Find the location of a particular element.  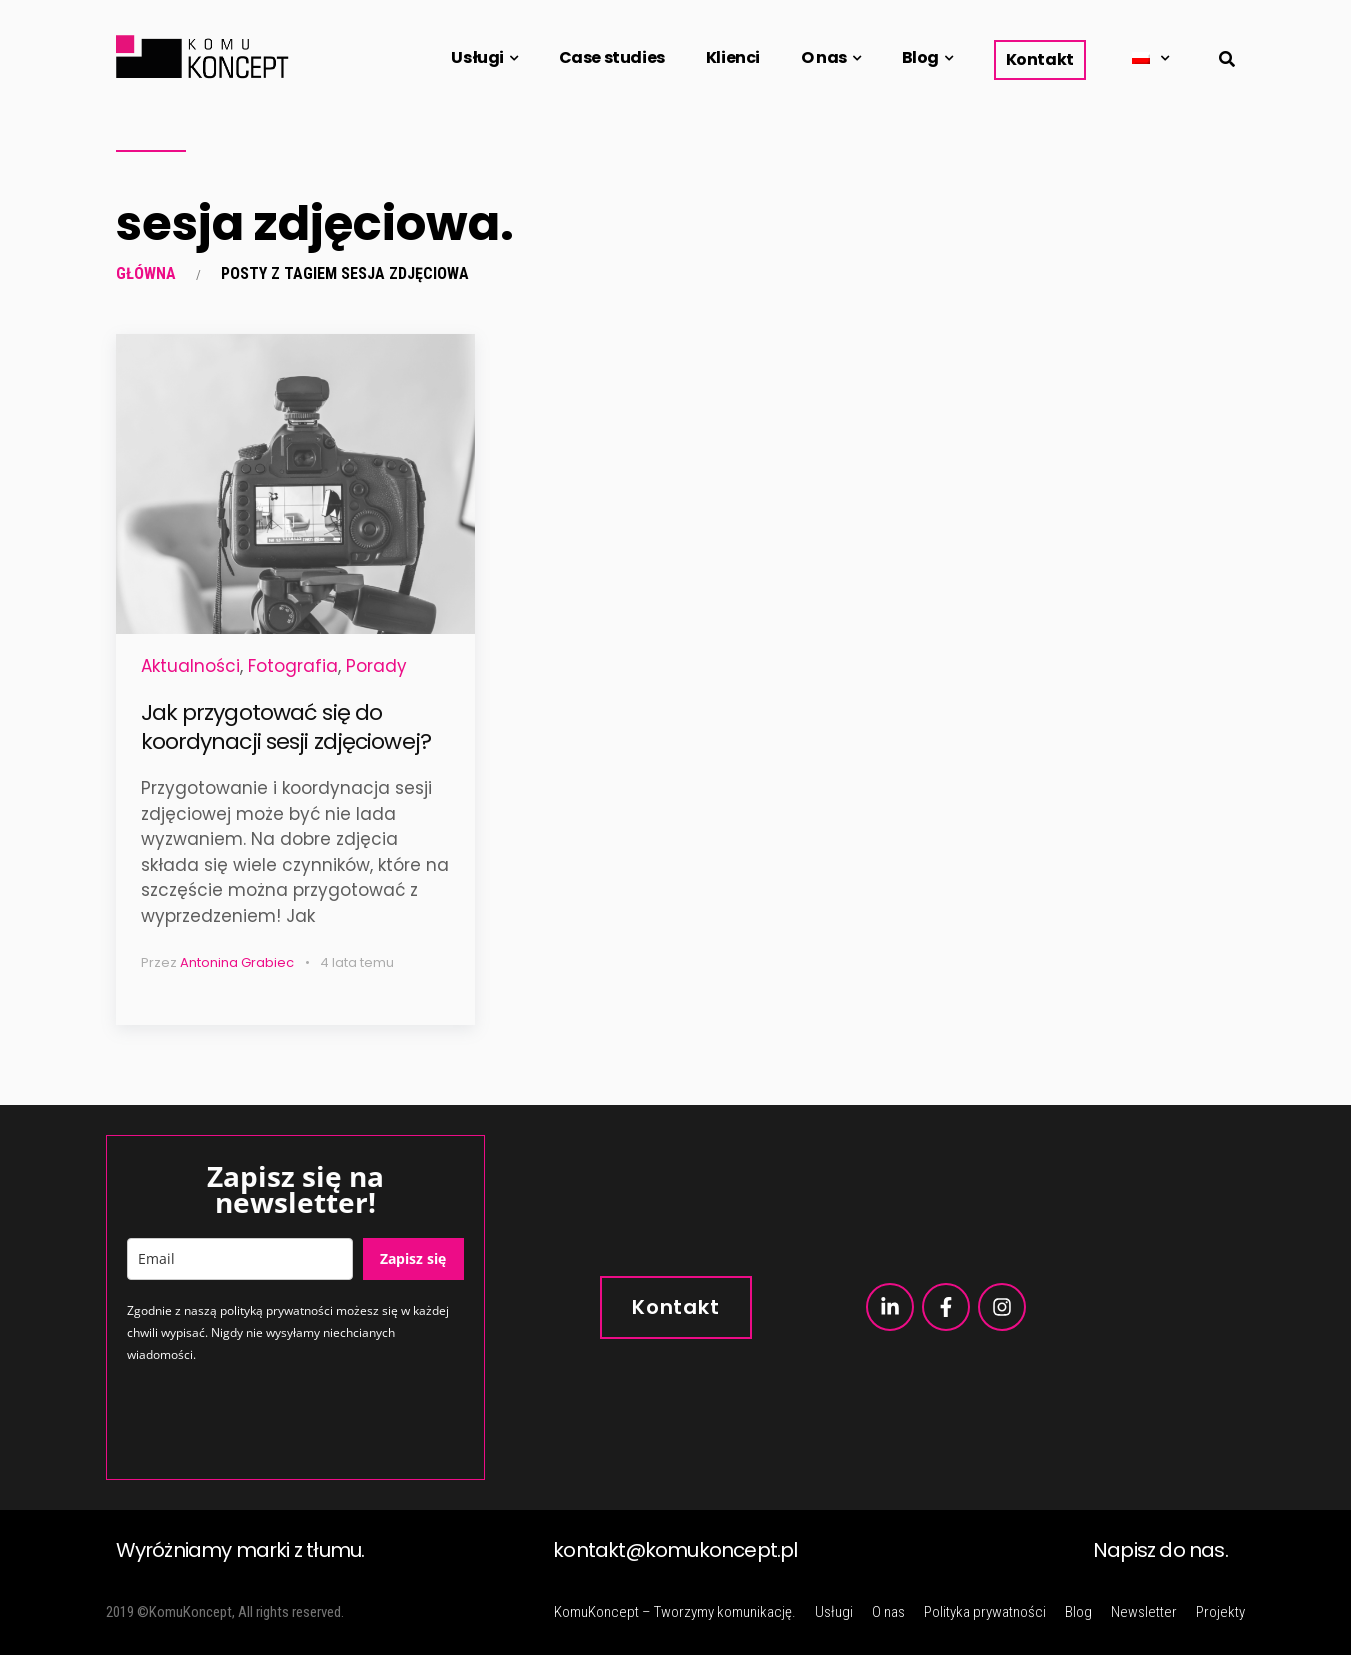

Projekty is located at coordinates (1220, 1612).